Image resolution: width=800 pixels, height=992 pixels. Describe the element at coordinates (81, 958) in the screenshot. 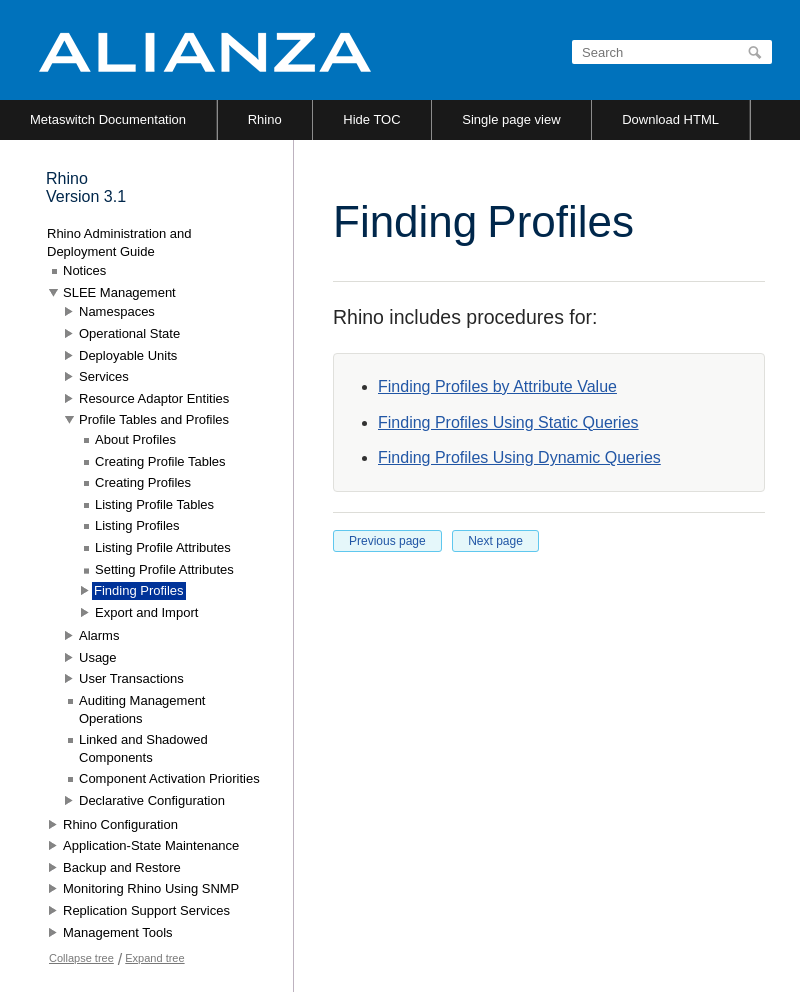

I see `Collapse tree` at that location.